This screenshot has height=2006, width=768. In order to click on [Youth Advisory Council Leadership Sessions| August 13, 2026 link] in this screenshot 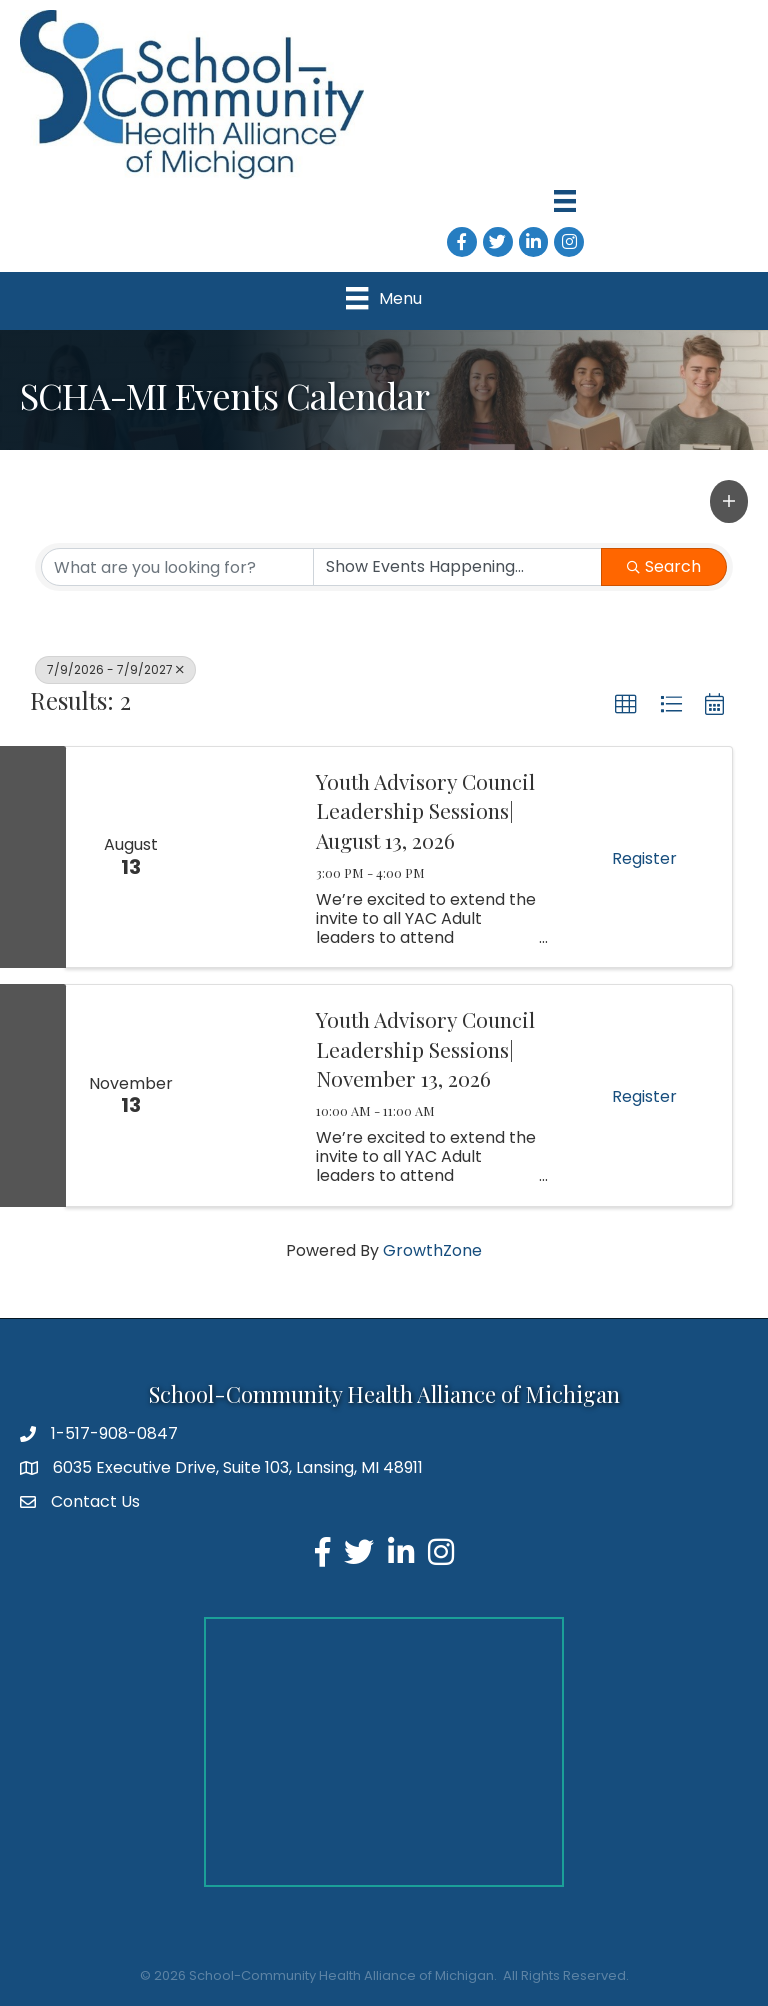, I will do `click(246, 857)`.